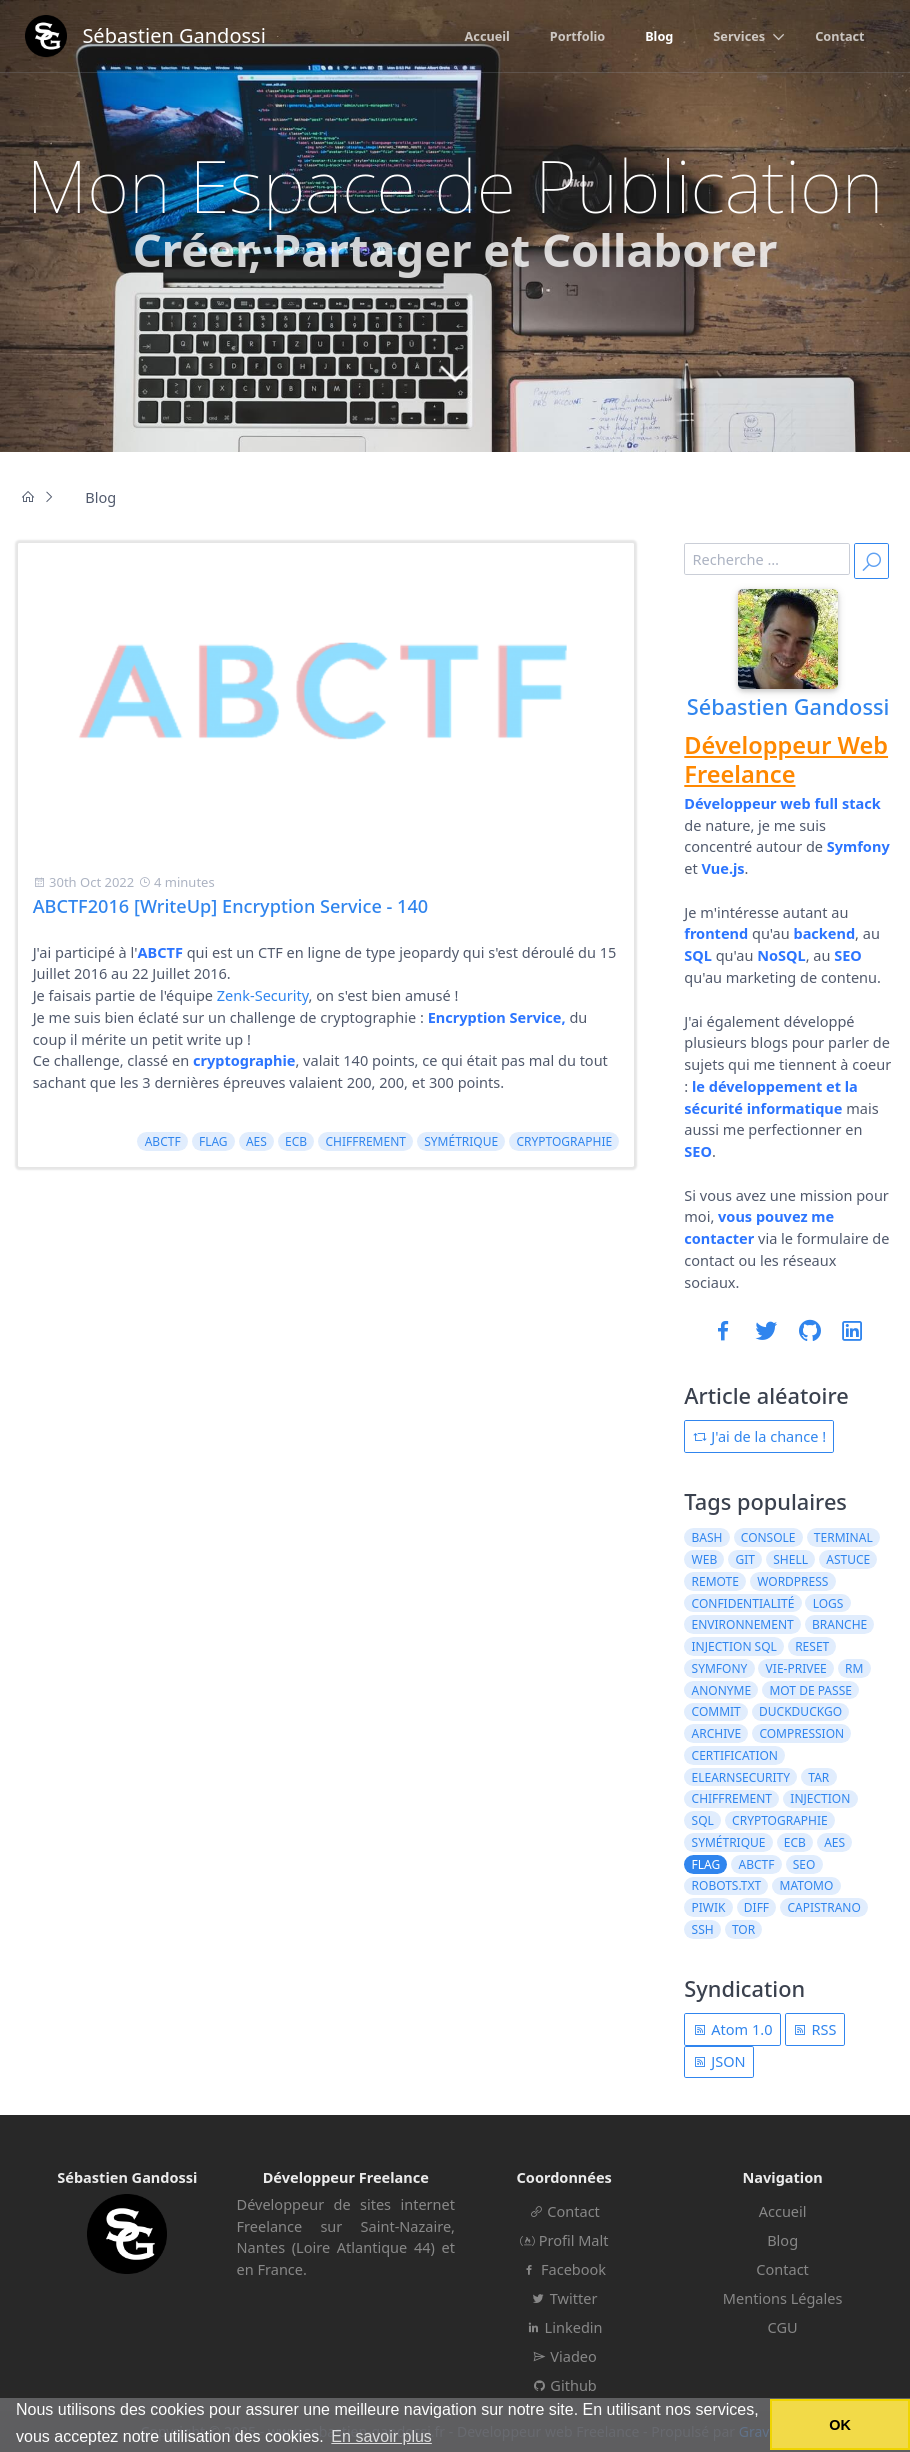  I want to click on Zenk-Security, so click(263, 995).